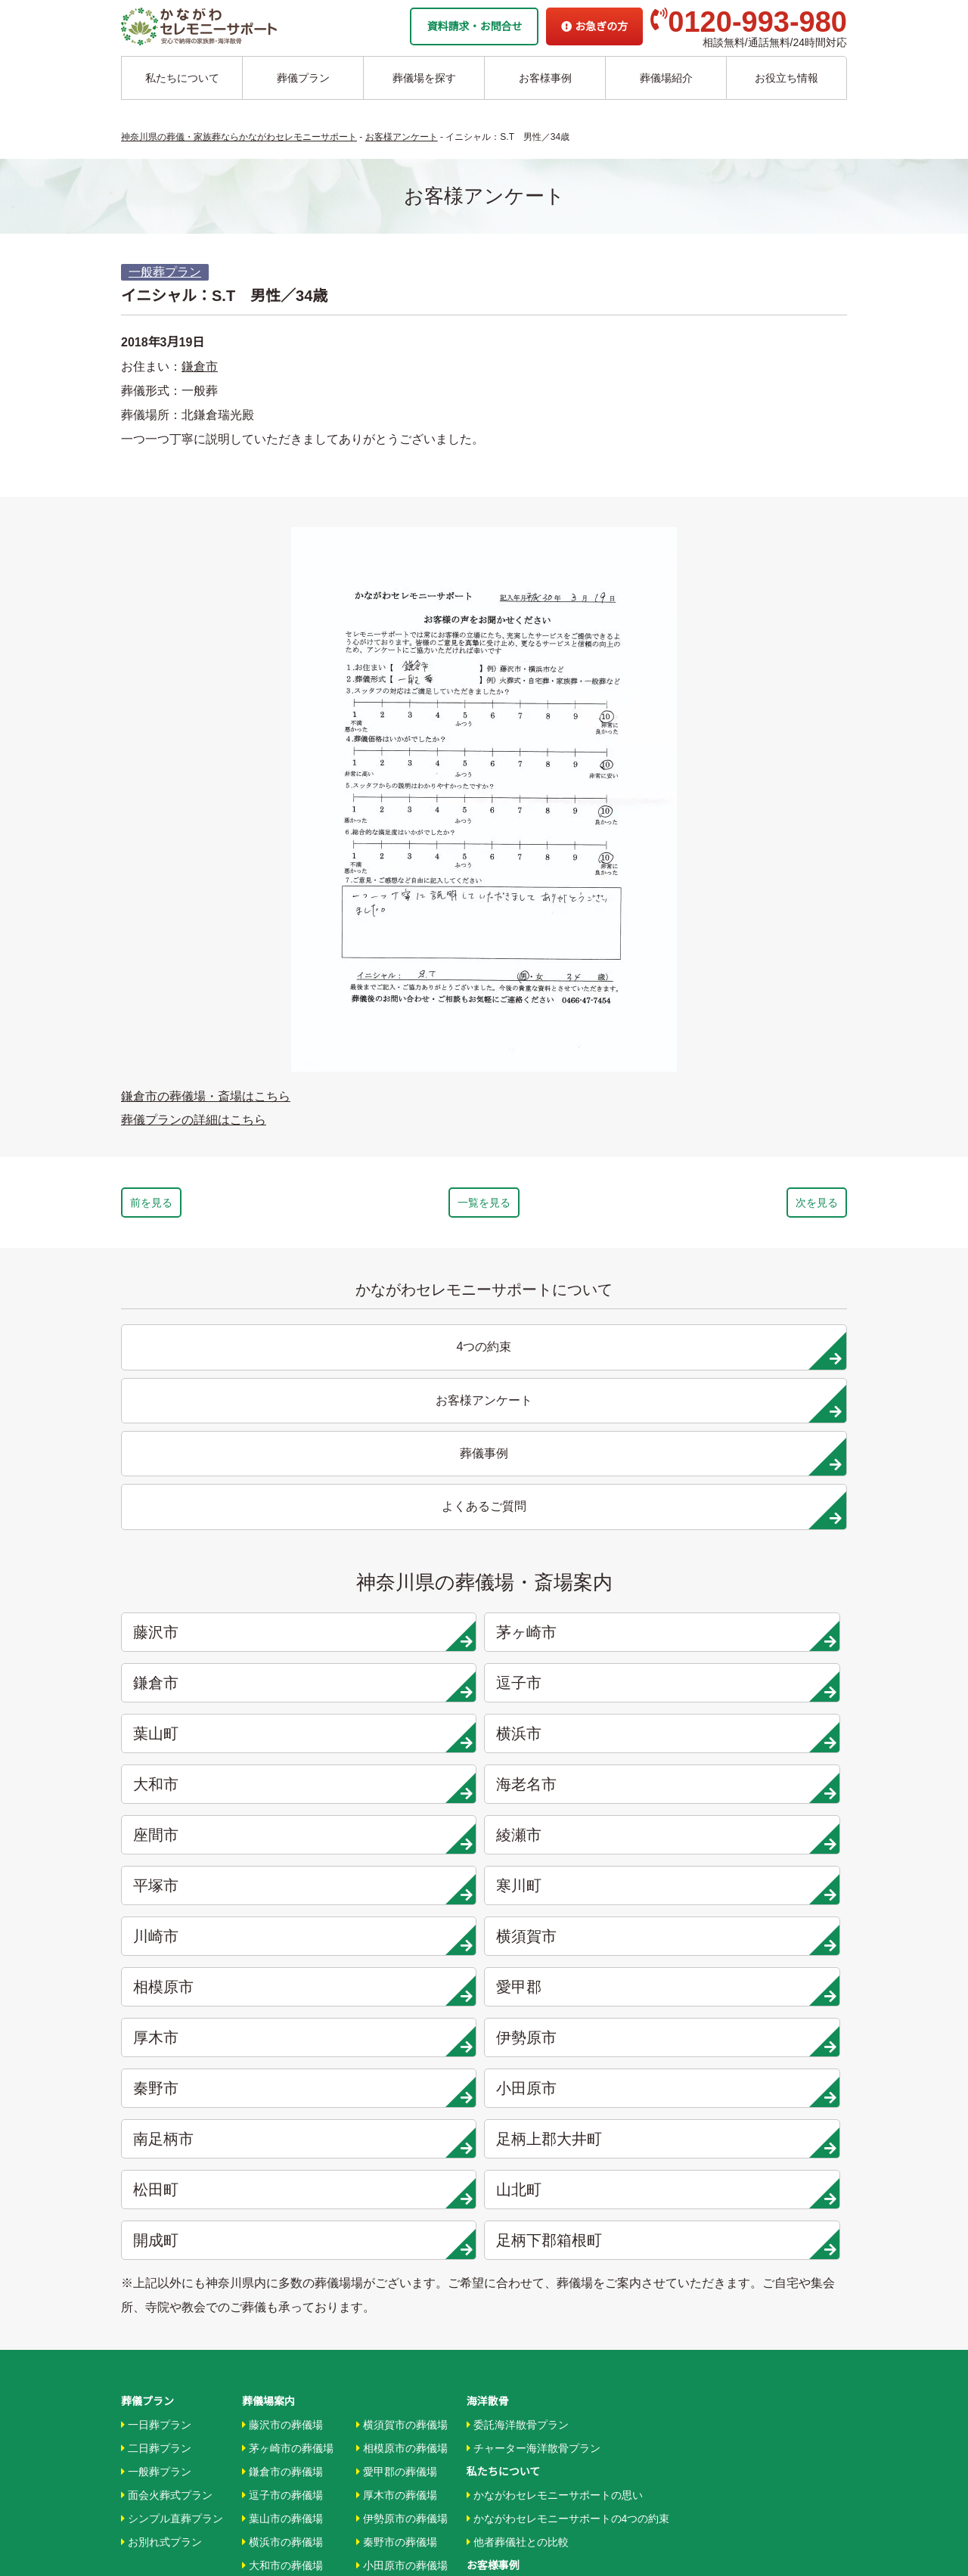  What do you see at coordinates (282, 2251) in the screenshot?
I see `川崎市の葬儀場` at bounding box center [282, 2251].